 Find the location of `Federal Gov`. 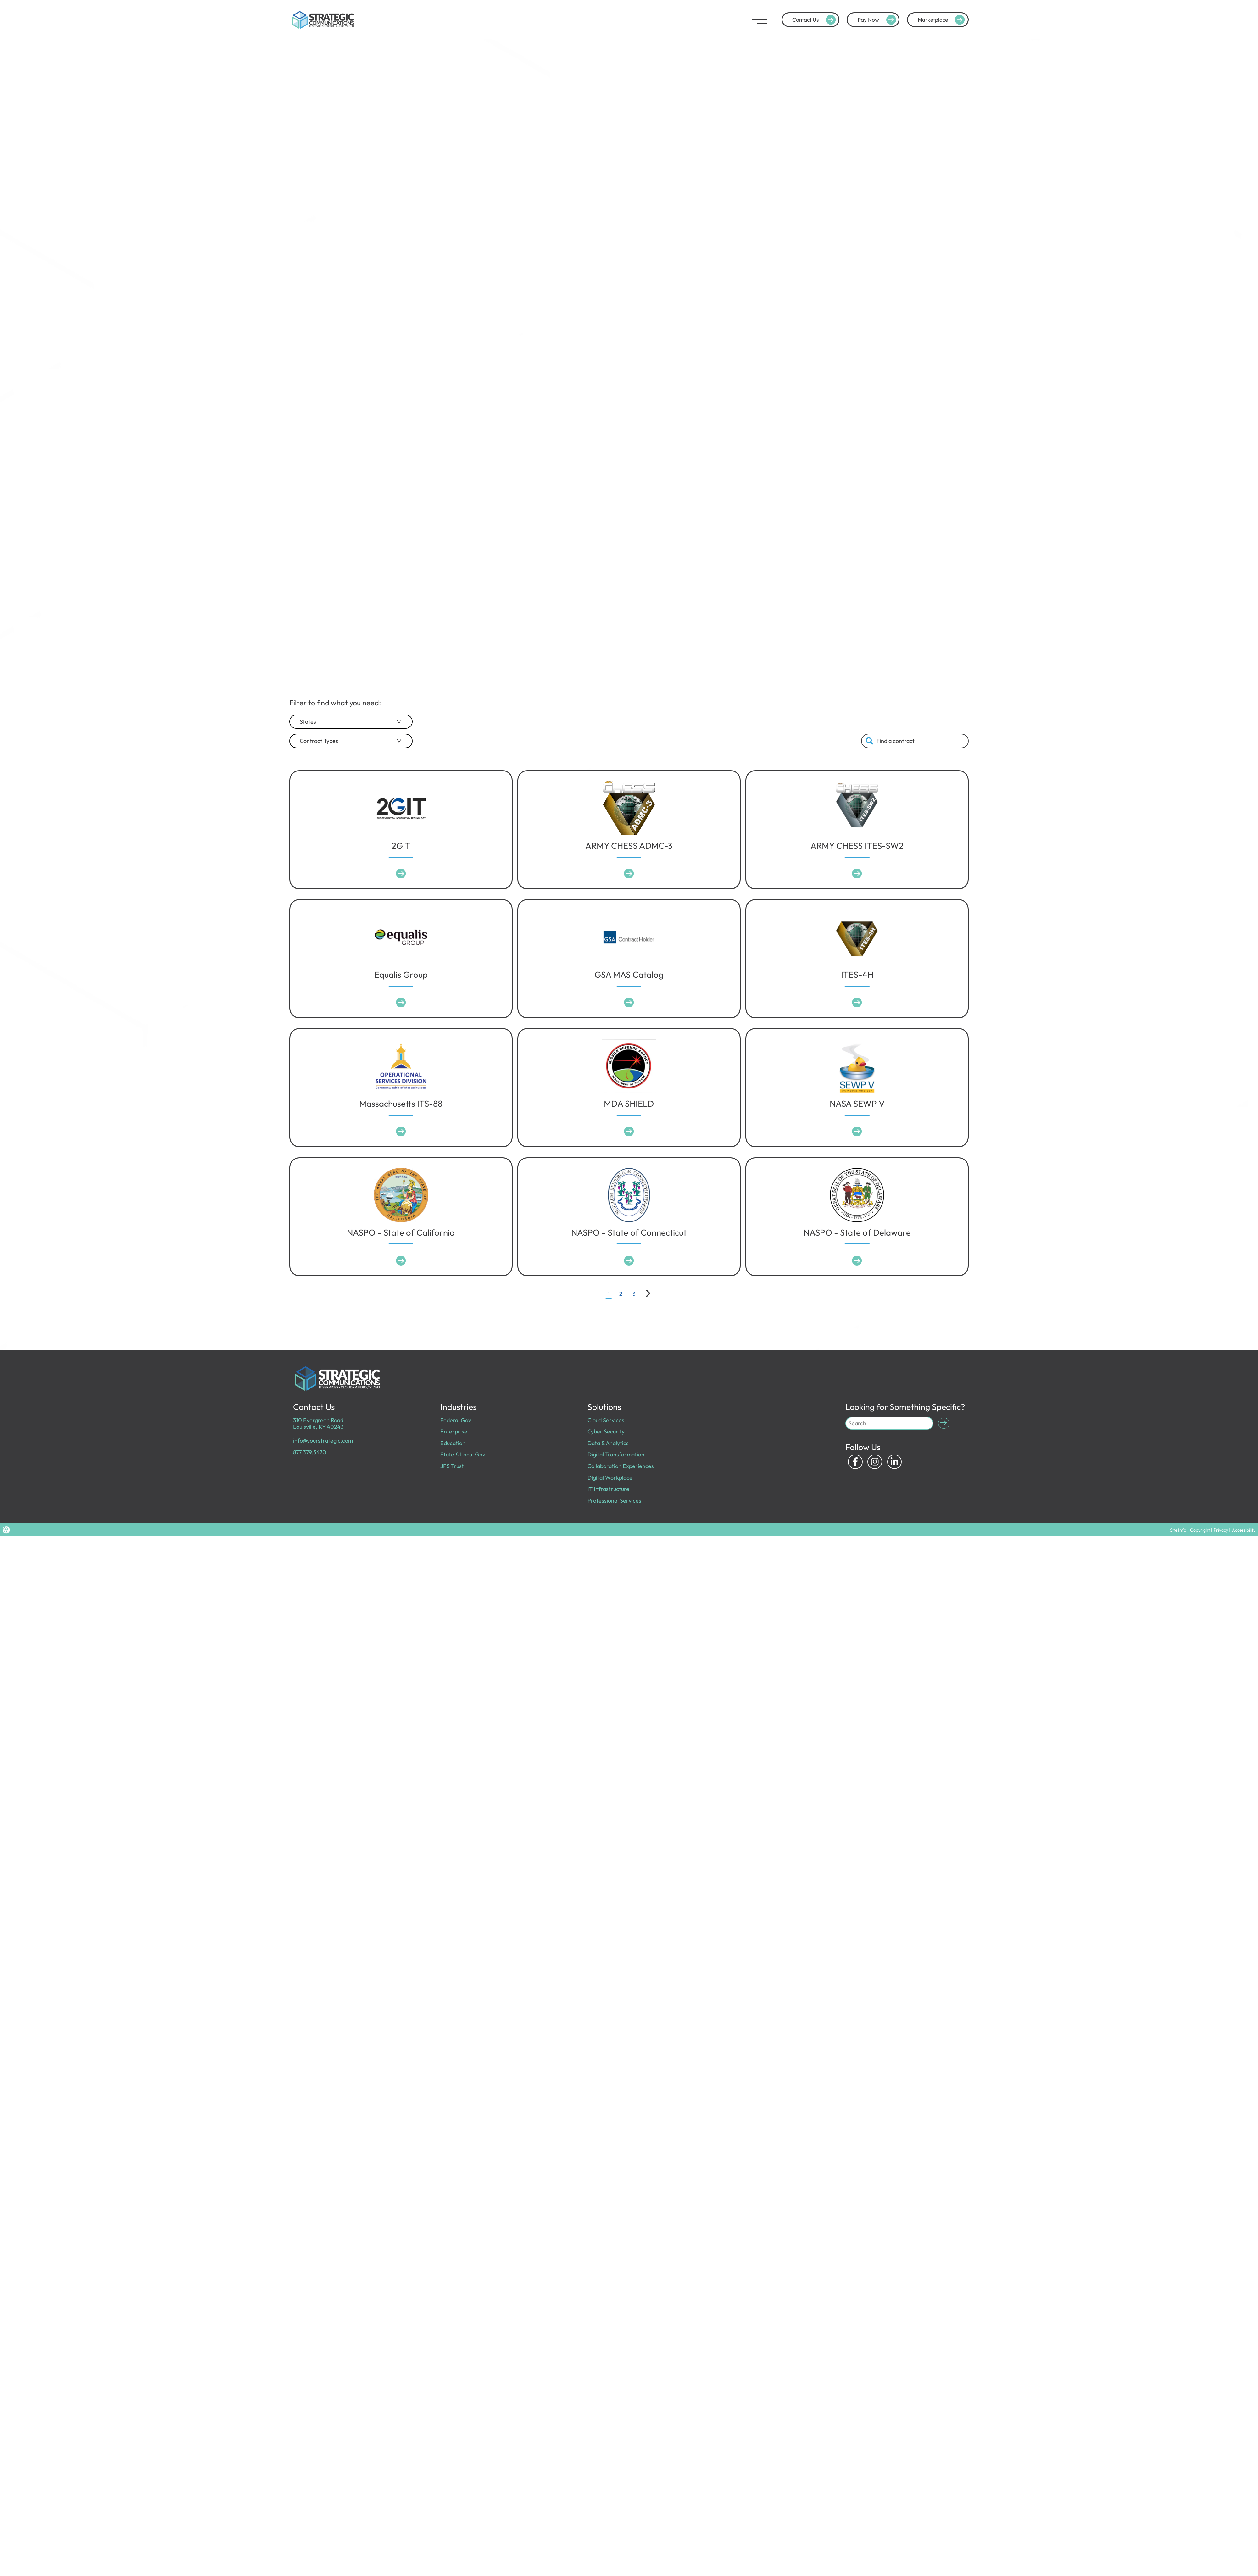

Federal Gov is located at coordinates (454, 1419).